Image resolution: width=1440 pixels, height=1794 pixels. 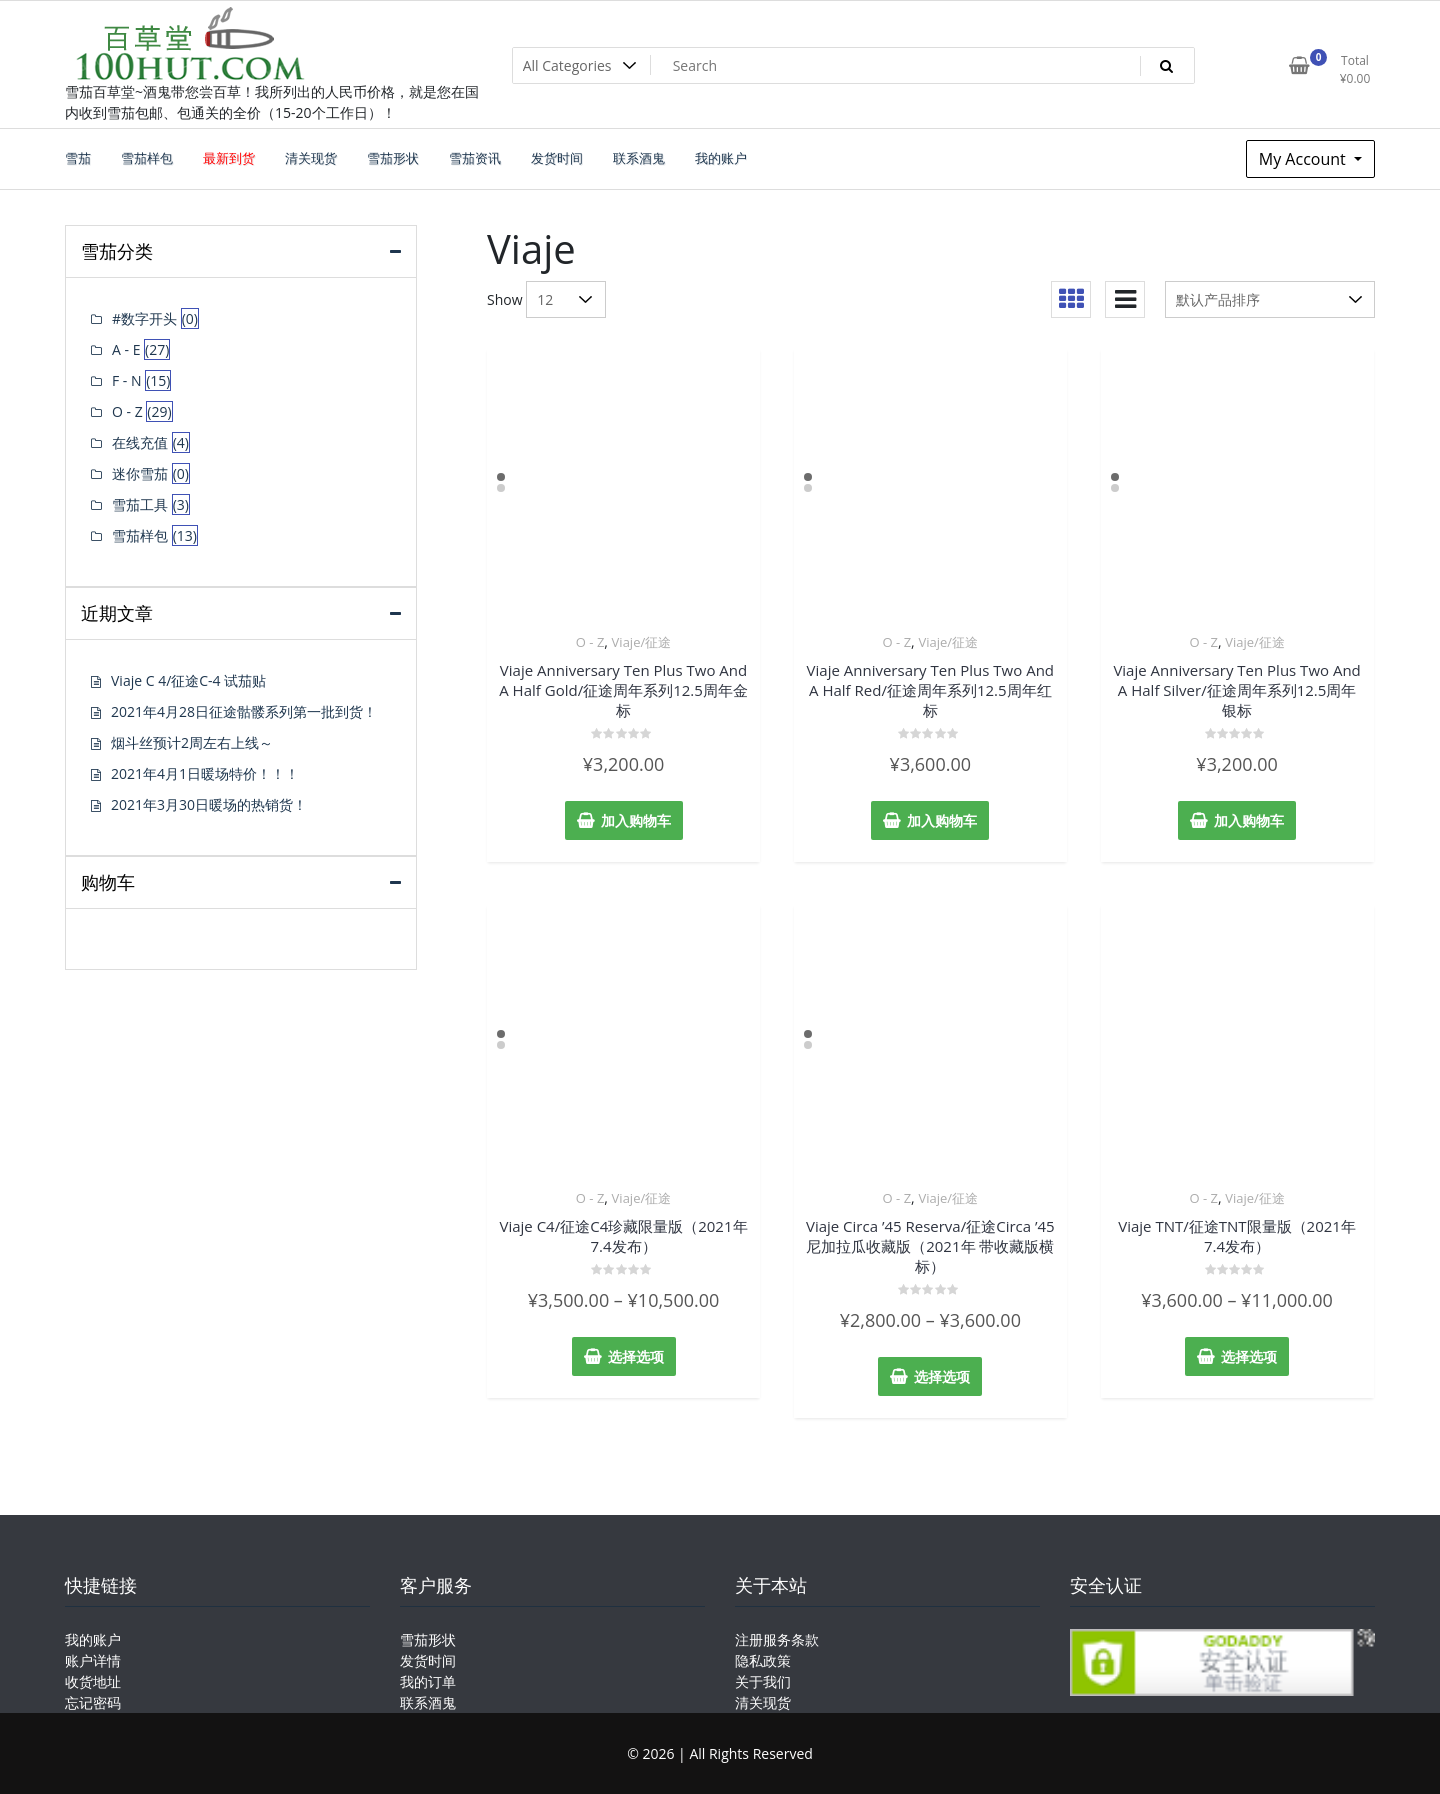 What do you see at coordinates (942, 1376) in the screenshot?
I see `选择选项 [为“Viaje Circa '45 Reserva/征途Circa '45尼加拉瓜收藏版（2021年 带收藏版横标）”选择选项]` at bounding box center [942, 1376].